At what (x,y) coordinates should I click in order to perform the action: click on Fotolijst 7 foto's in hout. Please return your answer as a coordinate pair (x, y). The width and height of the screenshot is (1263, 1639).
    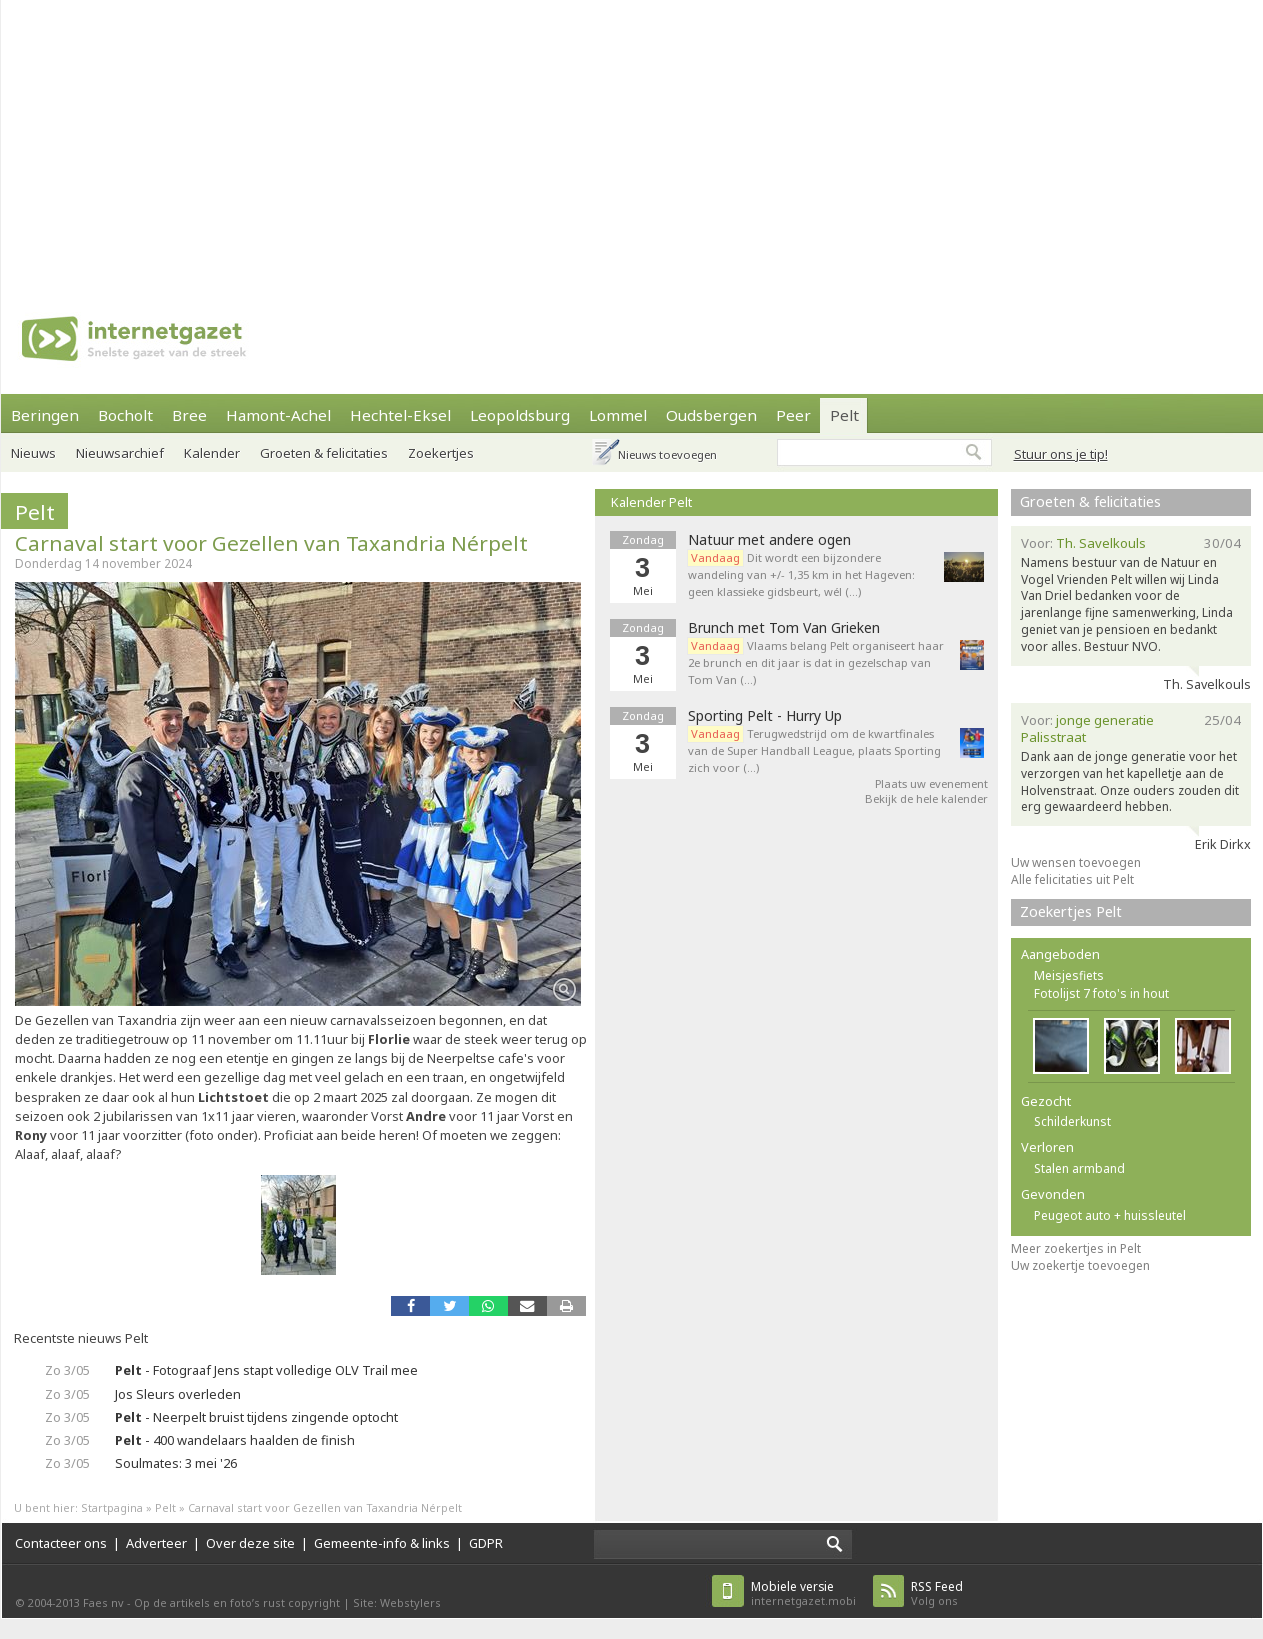
    Looking at the image, I should click on (1101, 993).